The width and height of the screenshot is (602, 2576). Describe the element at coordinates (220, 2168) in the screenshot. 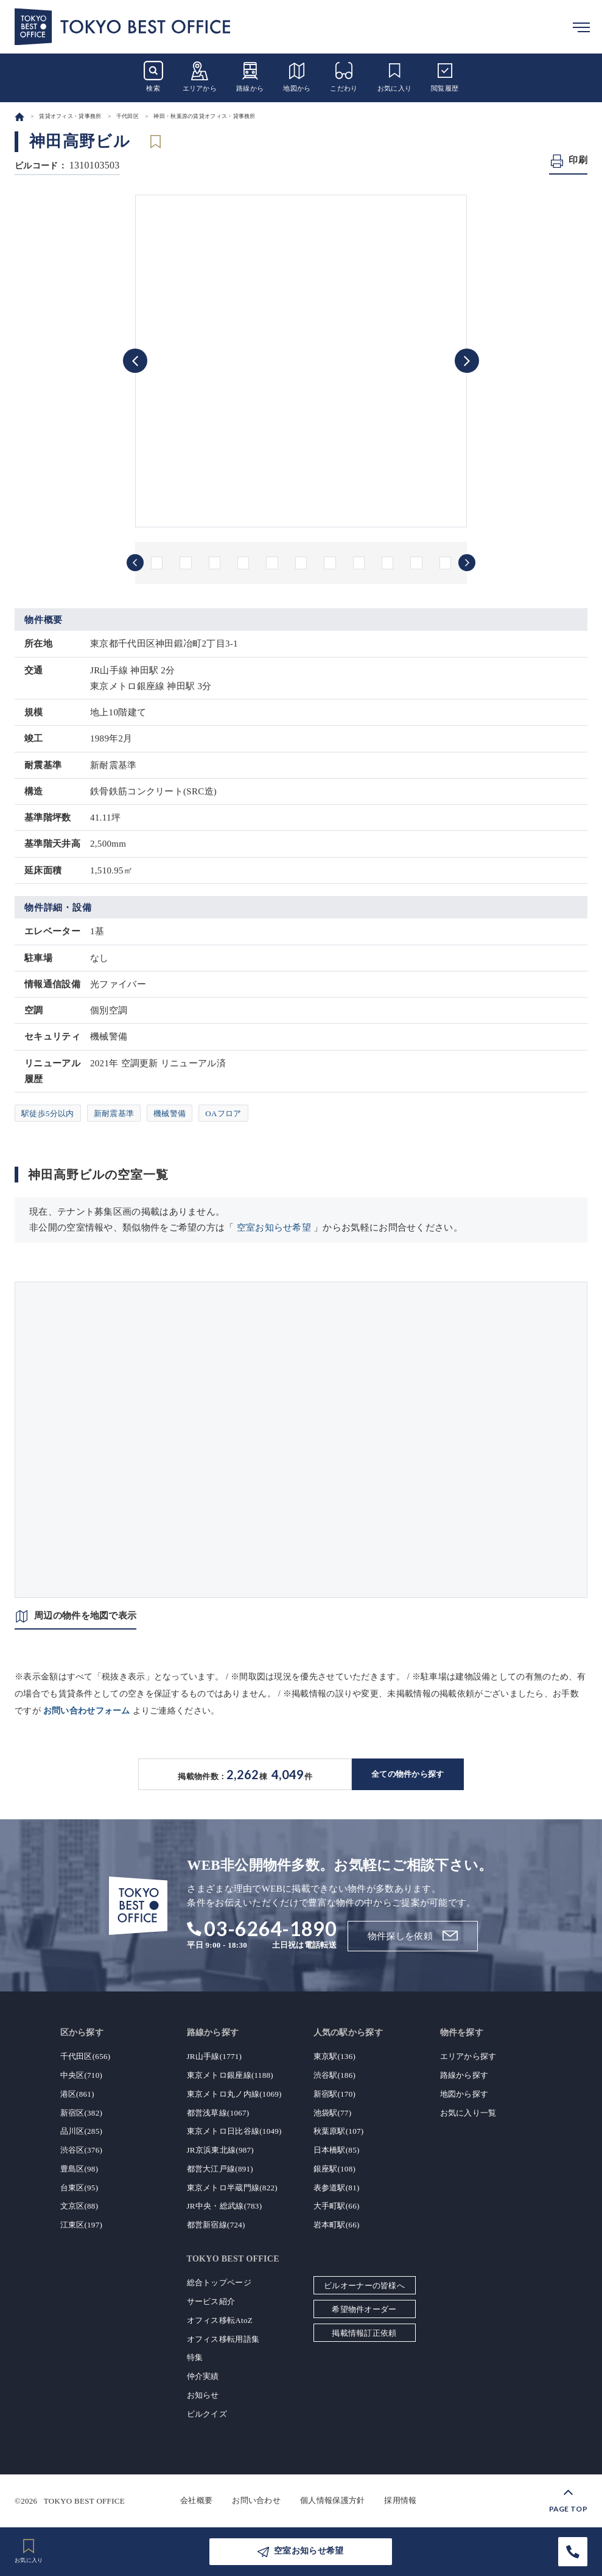

I see `都営大江戸線(891)` at that location.